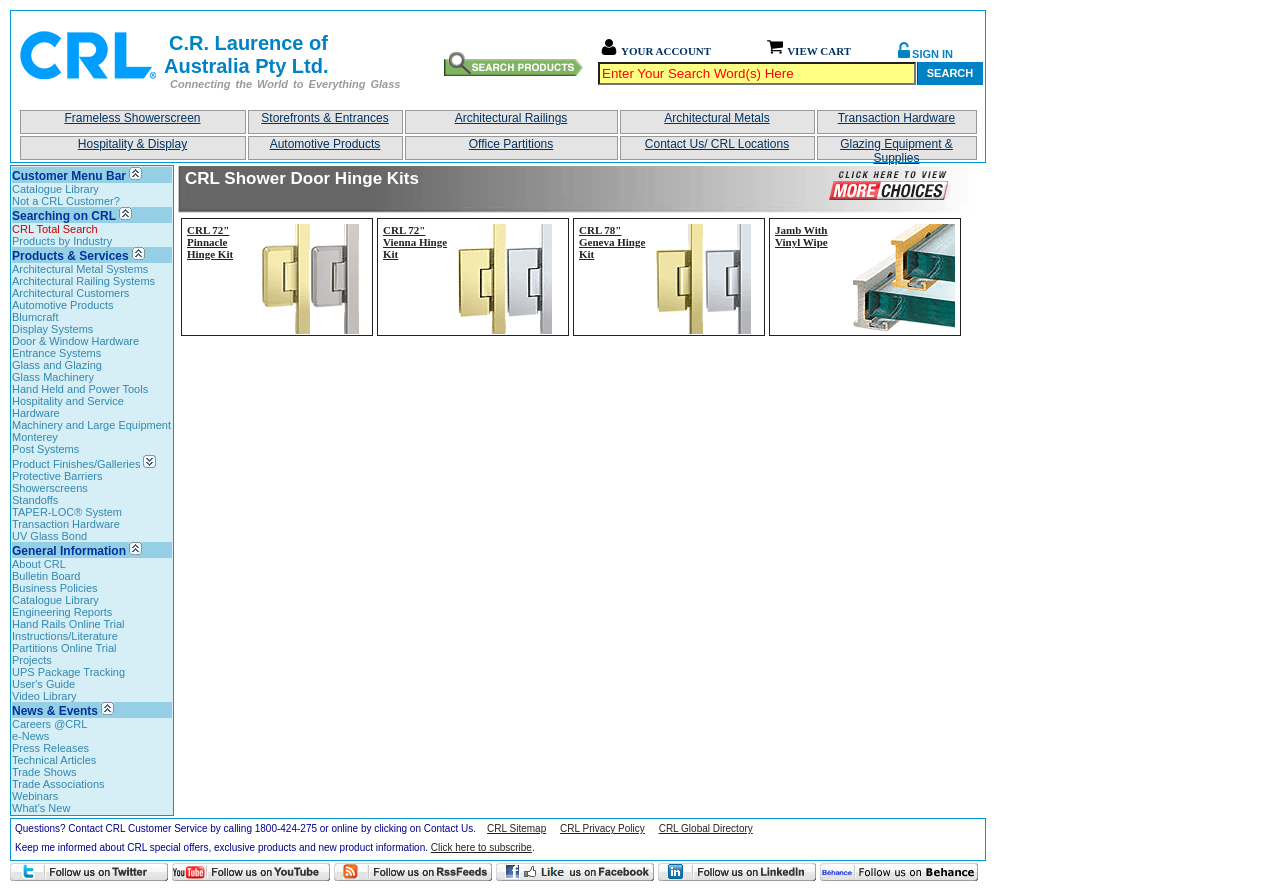 This screenshot has width=1280, height=889. What do you see at coordinates (68, 624) in the screenshot?
I see `Hand Rails Online Trial` at bounding box center [68, 624].